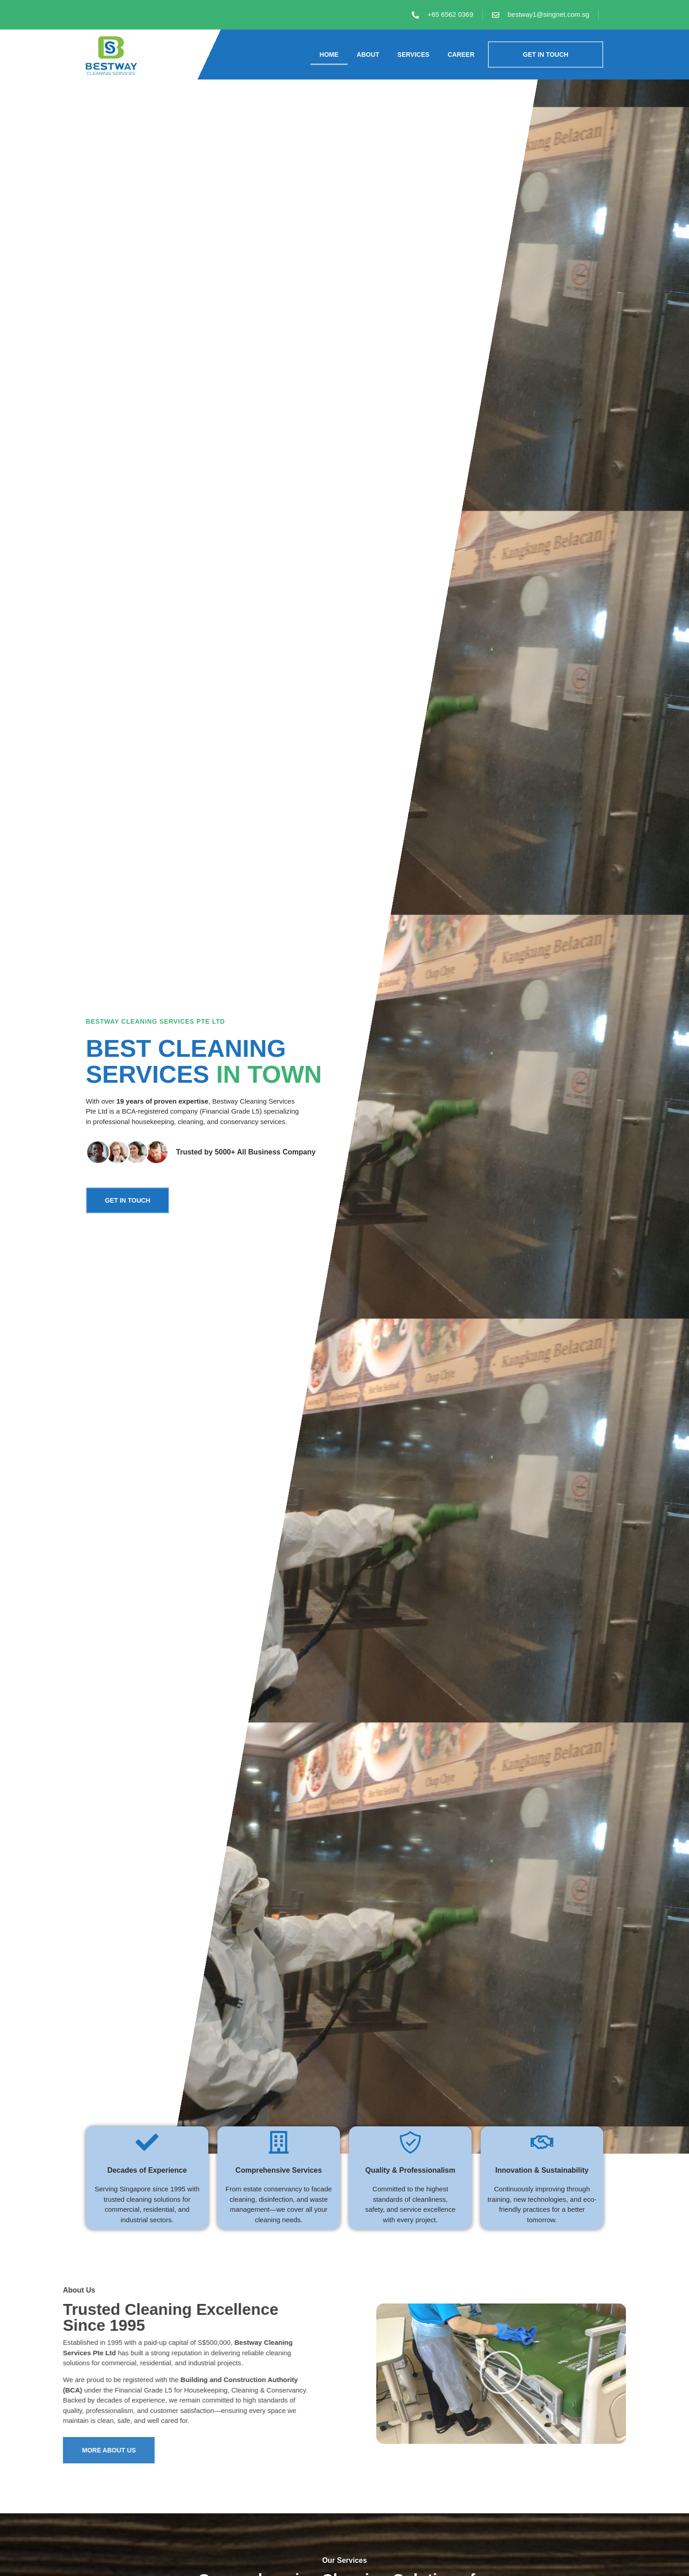  I want to click on Services, so click(414, 54).